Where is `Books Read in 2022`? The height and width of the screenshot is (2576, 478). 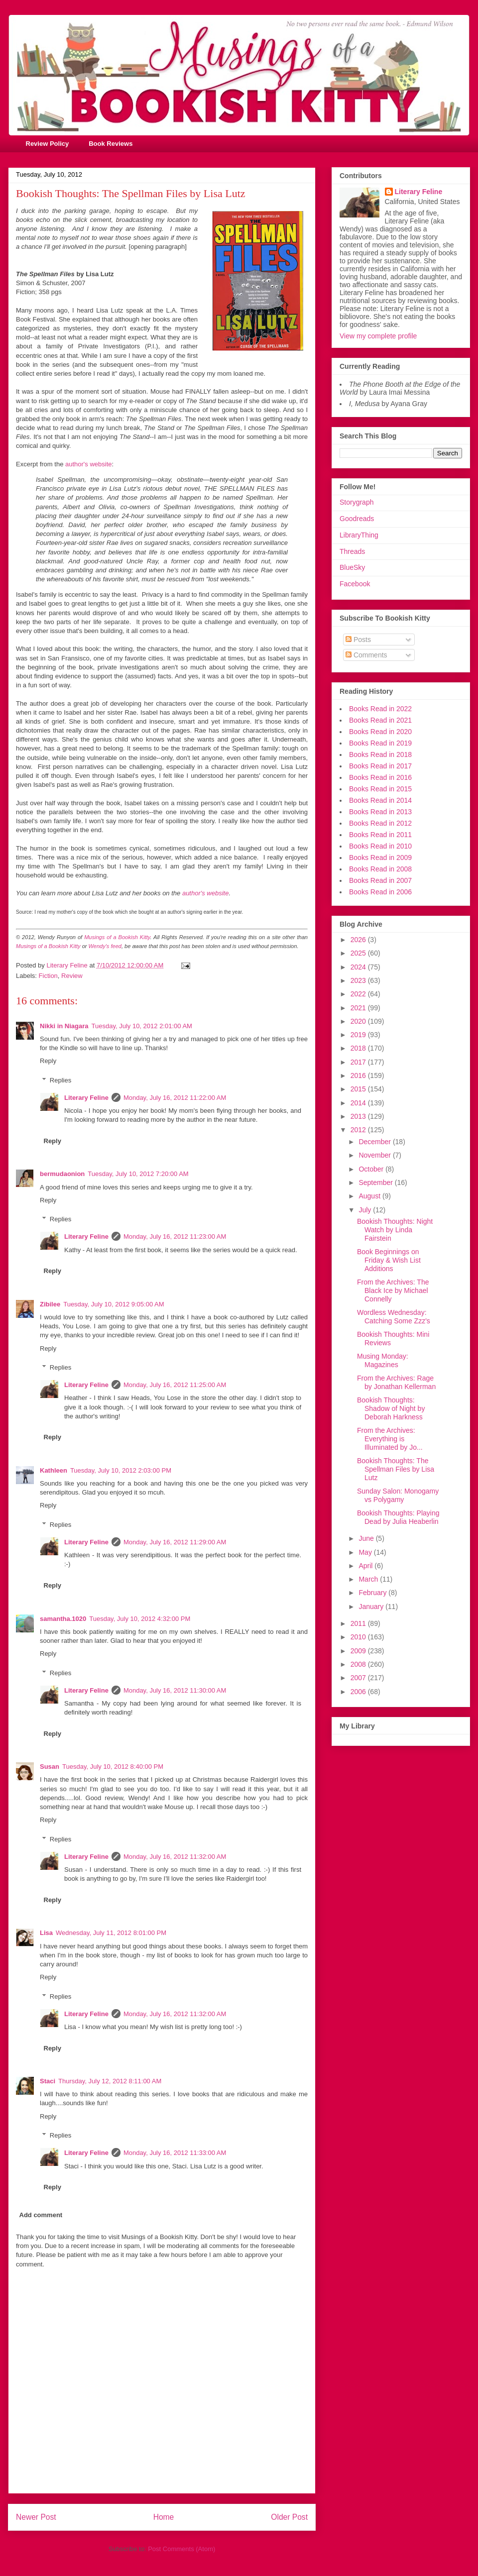
Books Read in 2022 is located at coordinates (380, 709).